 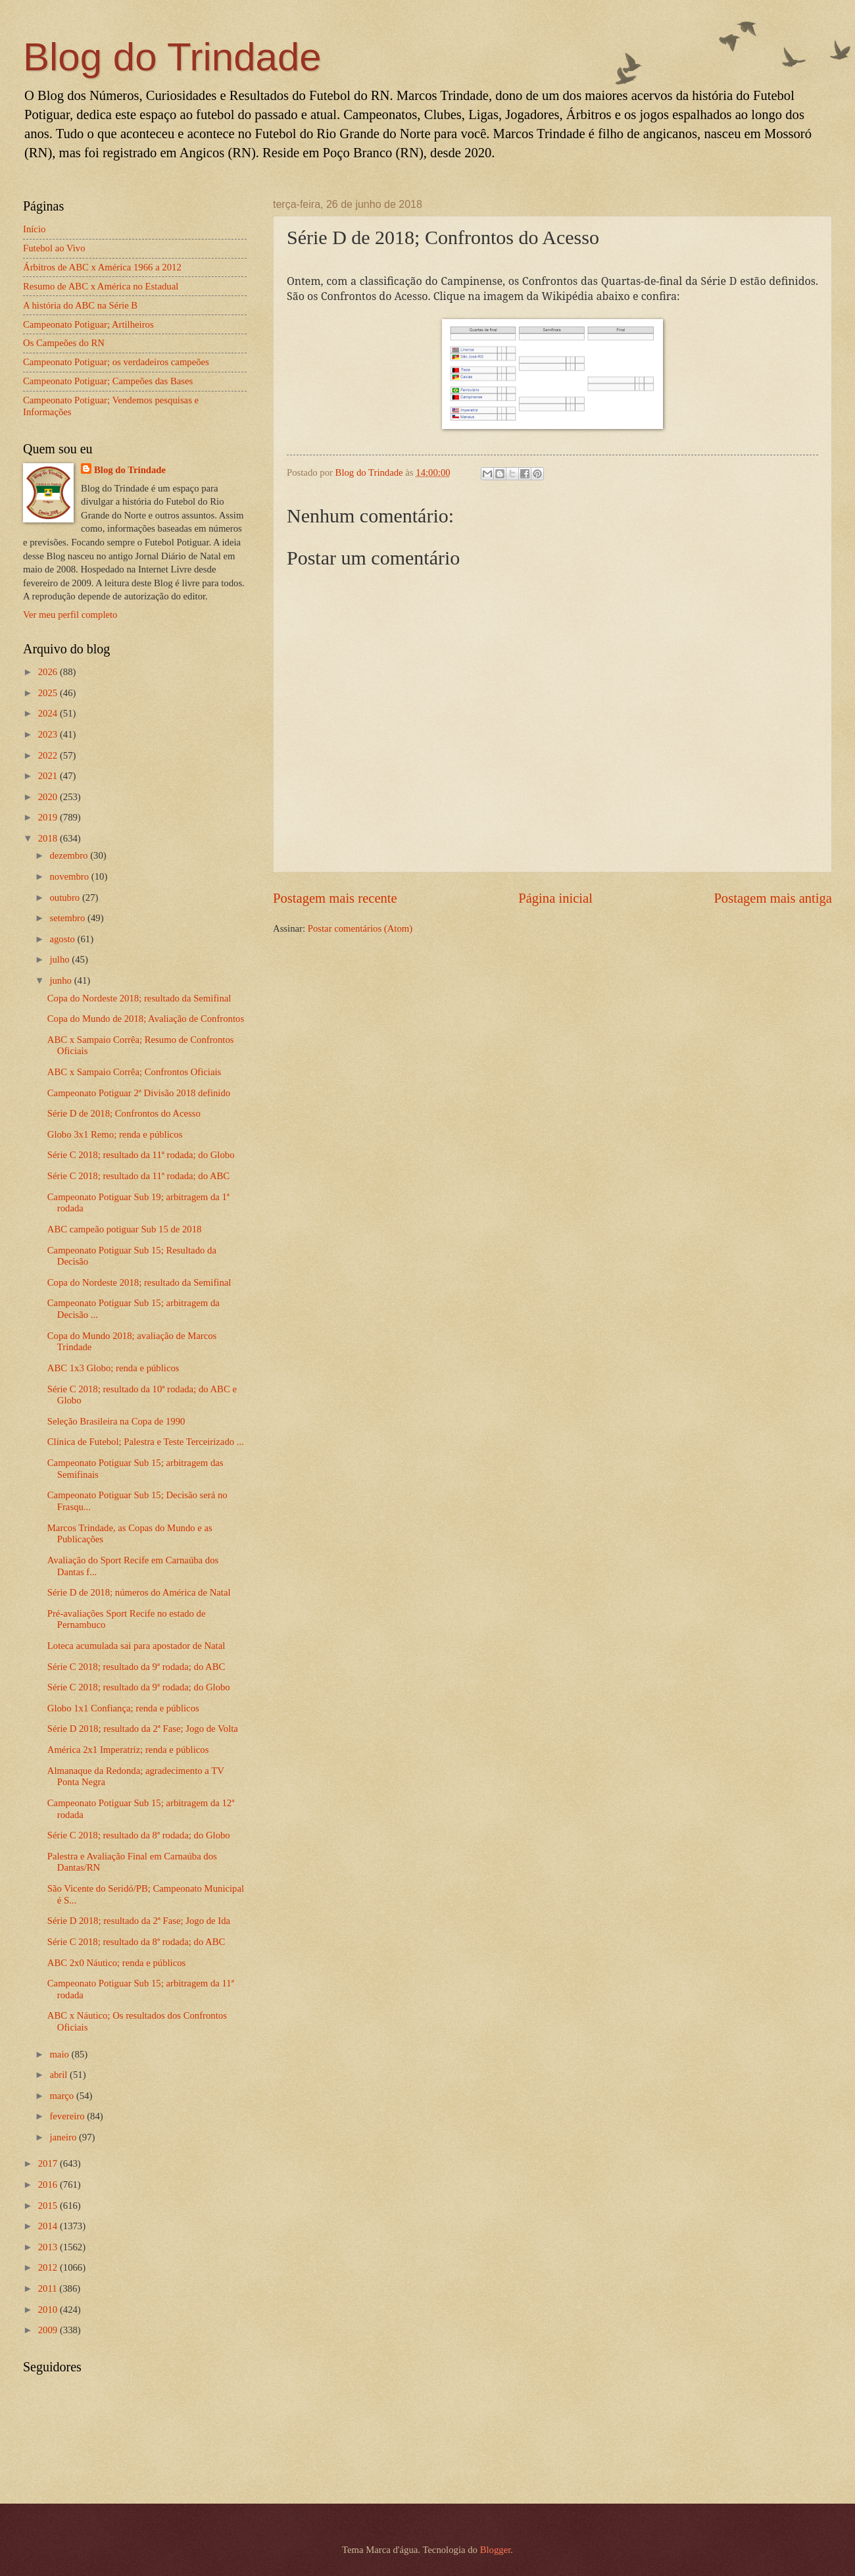 I want to click on 2009, so click(x=49, y=2330).